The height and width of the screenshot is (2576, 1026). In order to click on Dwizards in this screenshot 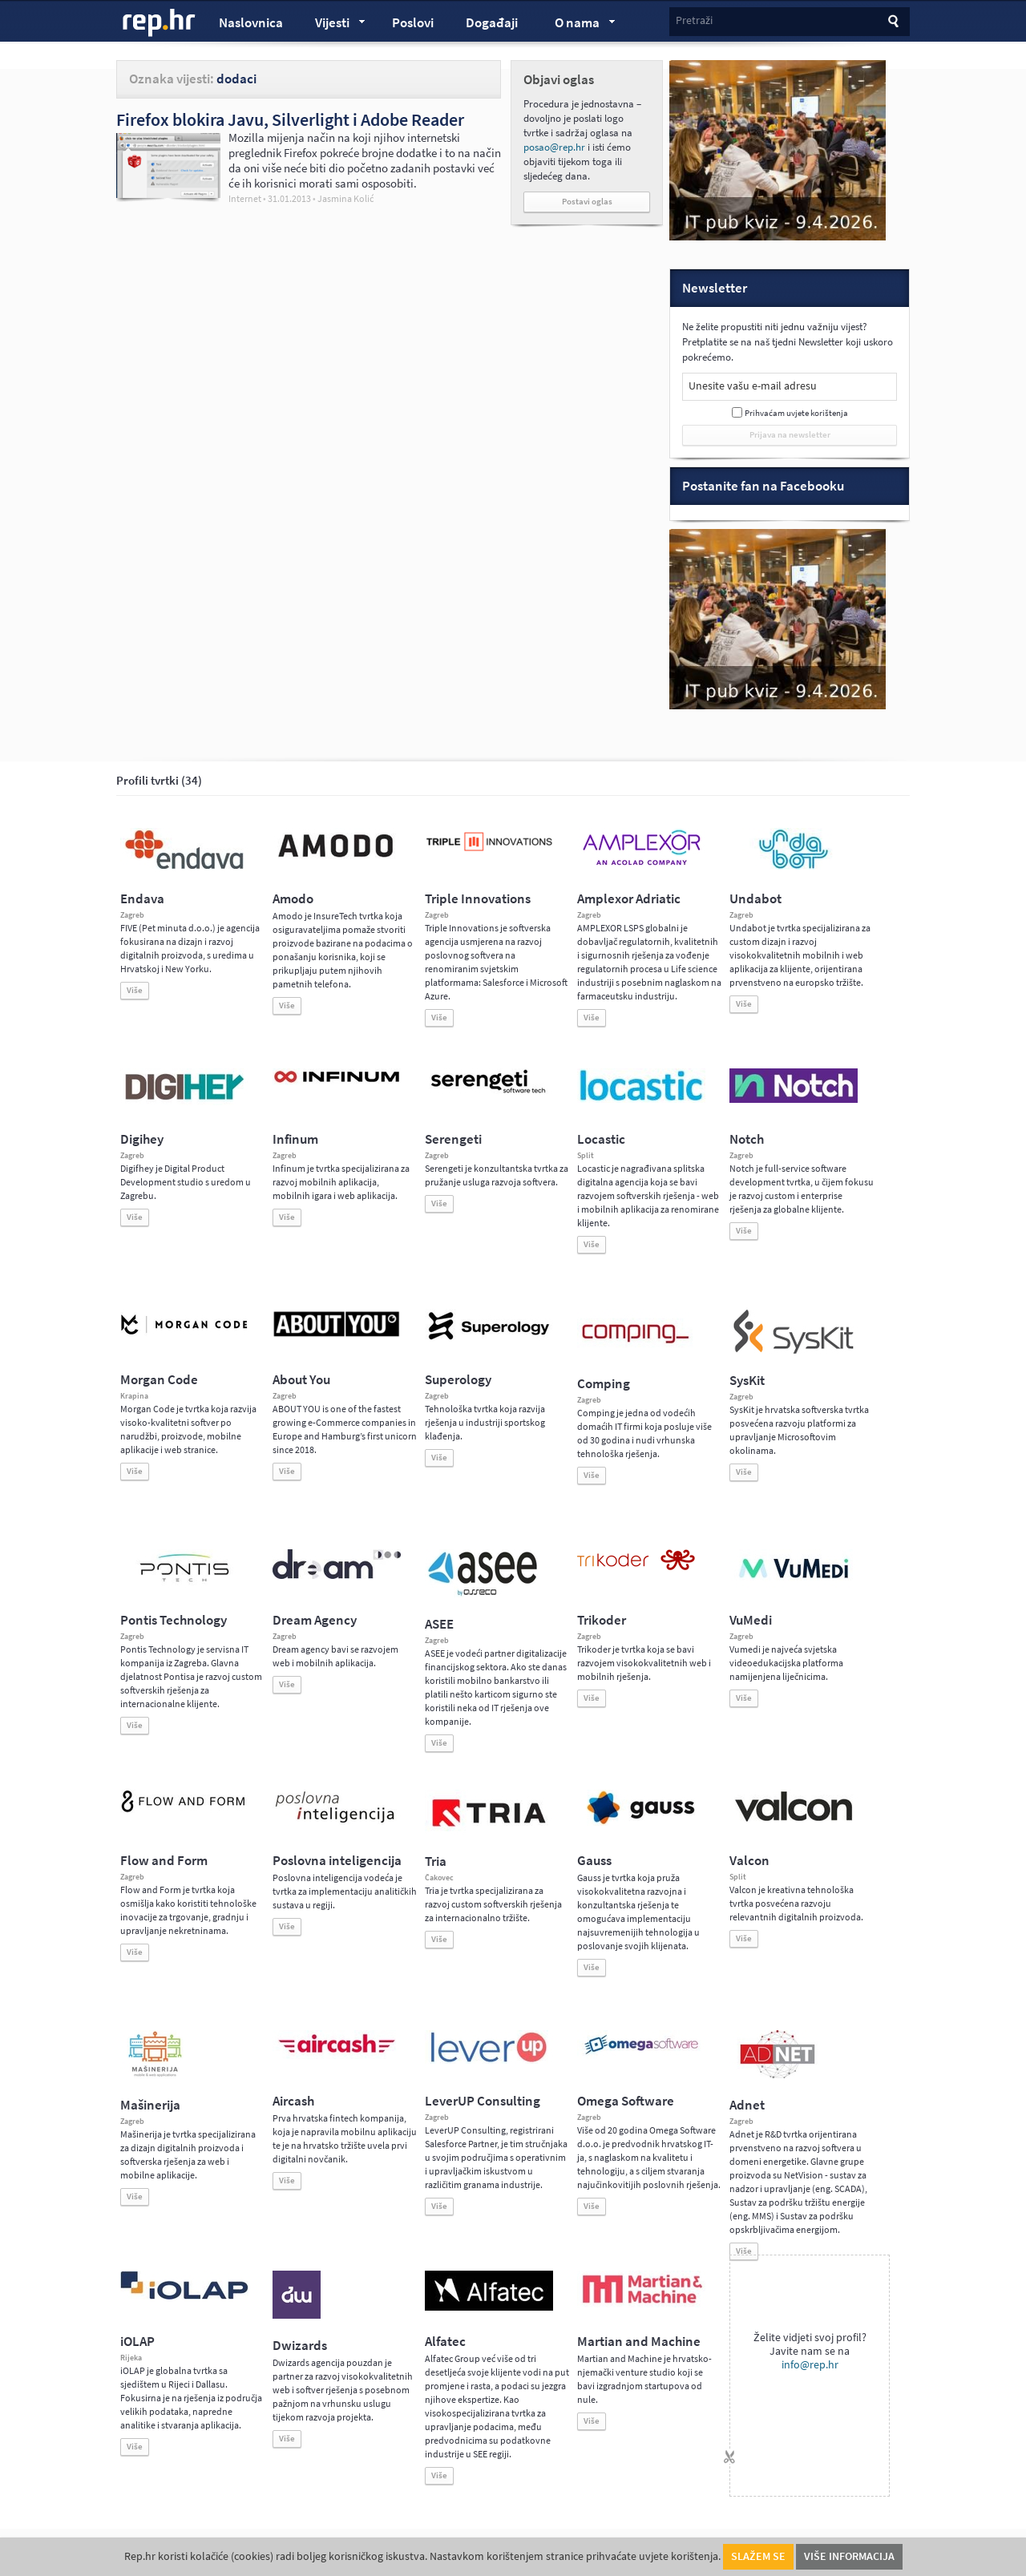, I will do `click(300, 2345)`.